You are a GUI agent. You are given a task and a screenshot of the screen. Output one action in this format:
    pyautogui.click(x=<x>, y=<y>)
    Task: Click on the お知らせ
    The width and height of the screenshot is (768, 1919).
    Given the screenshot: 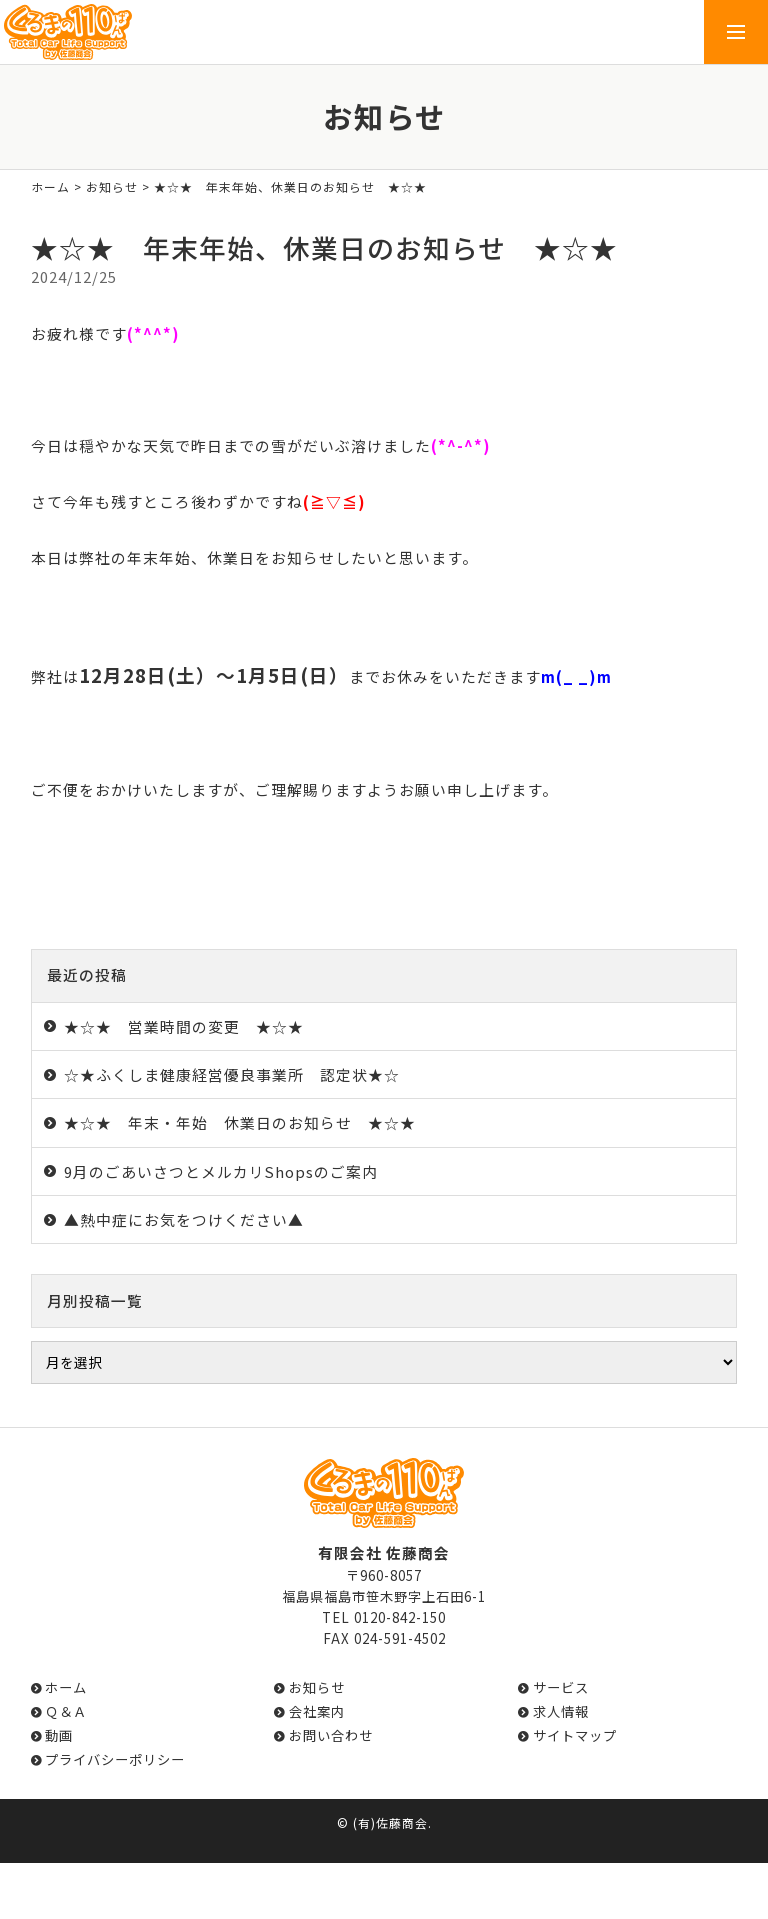 What is the action you would take?
    pyautogui.click(x=112, y=186)
    